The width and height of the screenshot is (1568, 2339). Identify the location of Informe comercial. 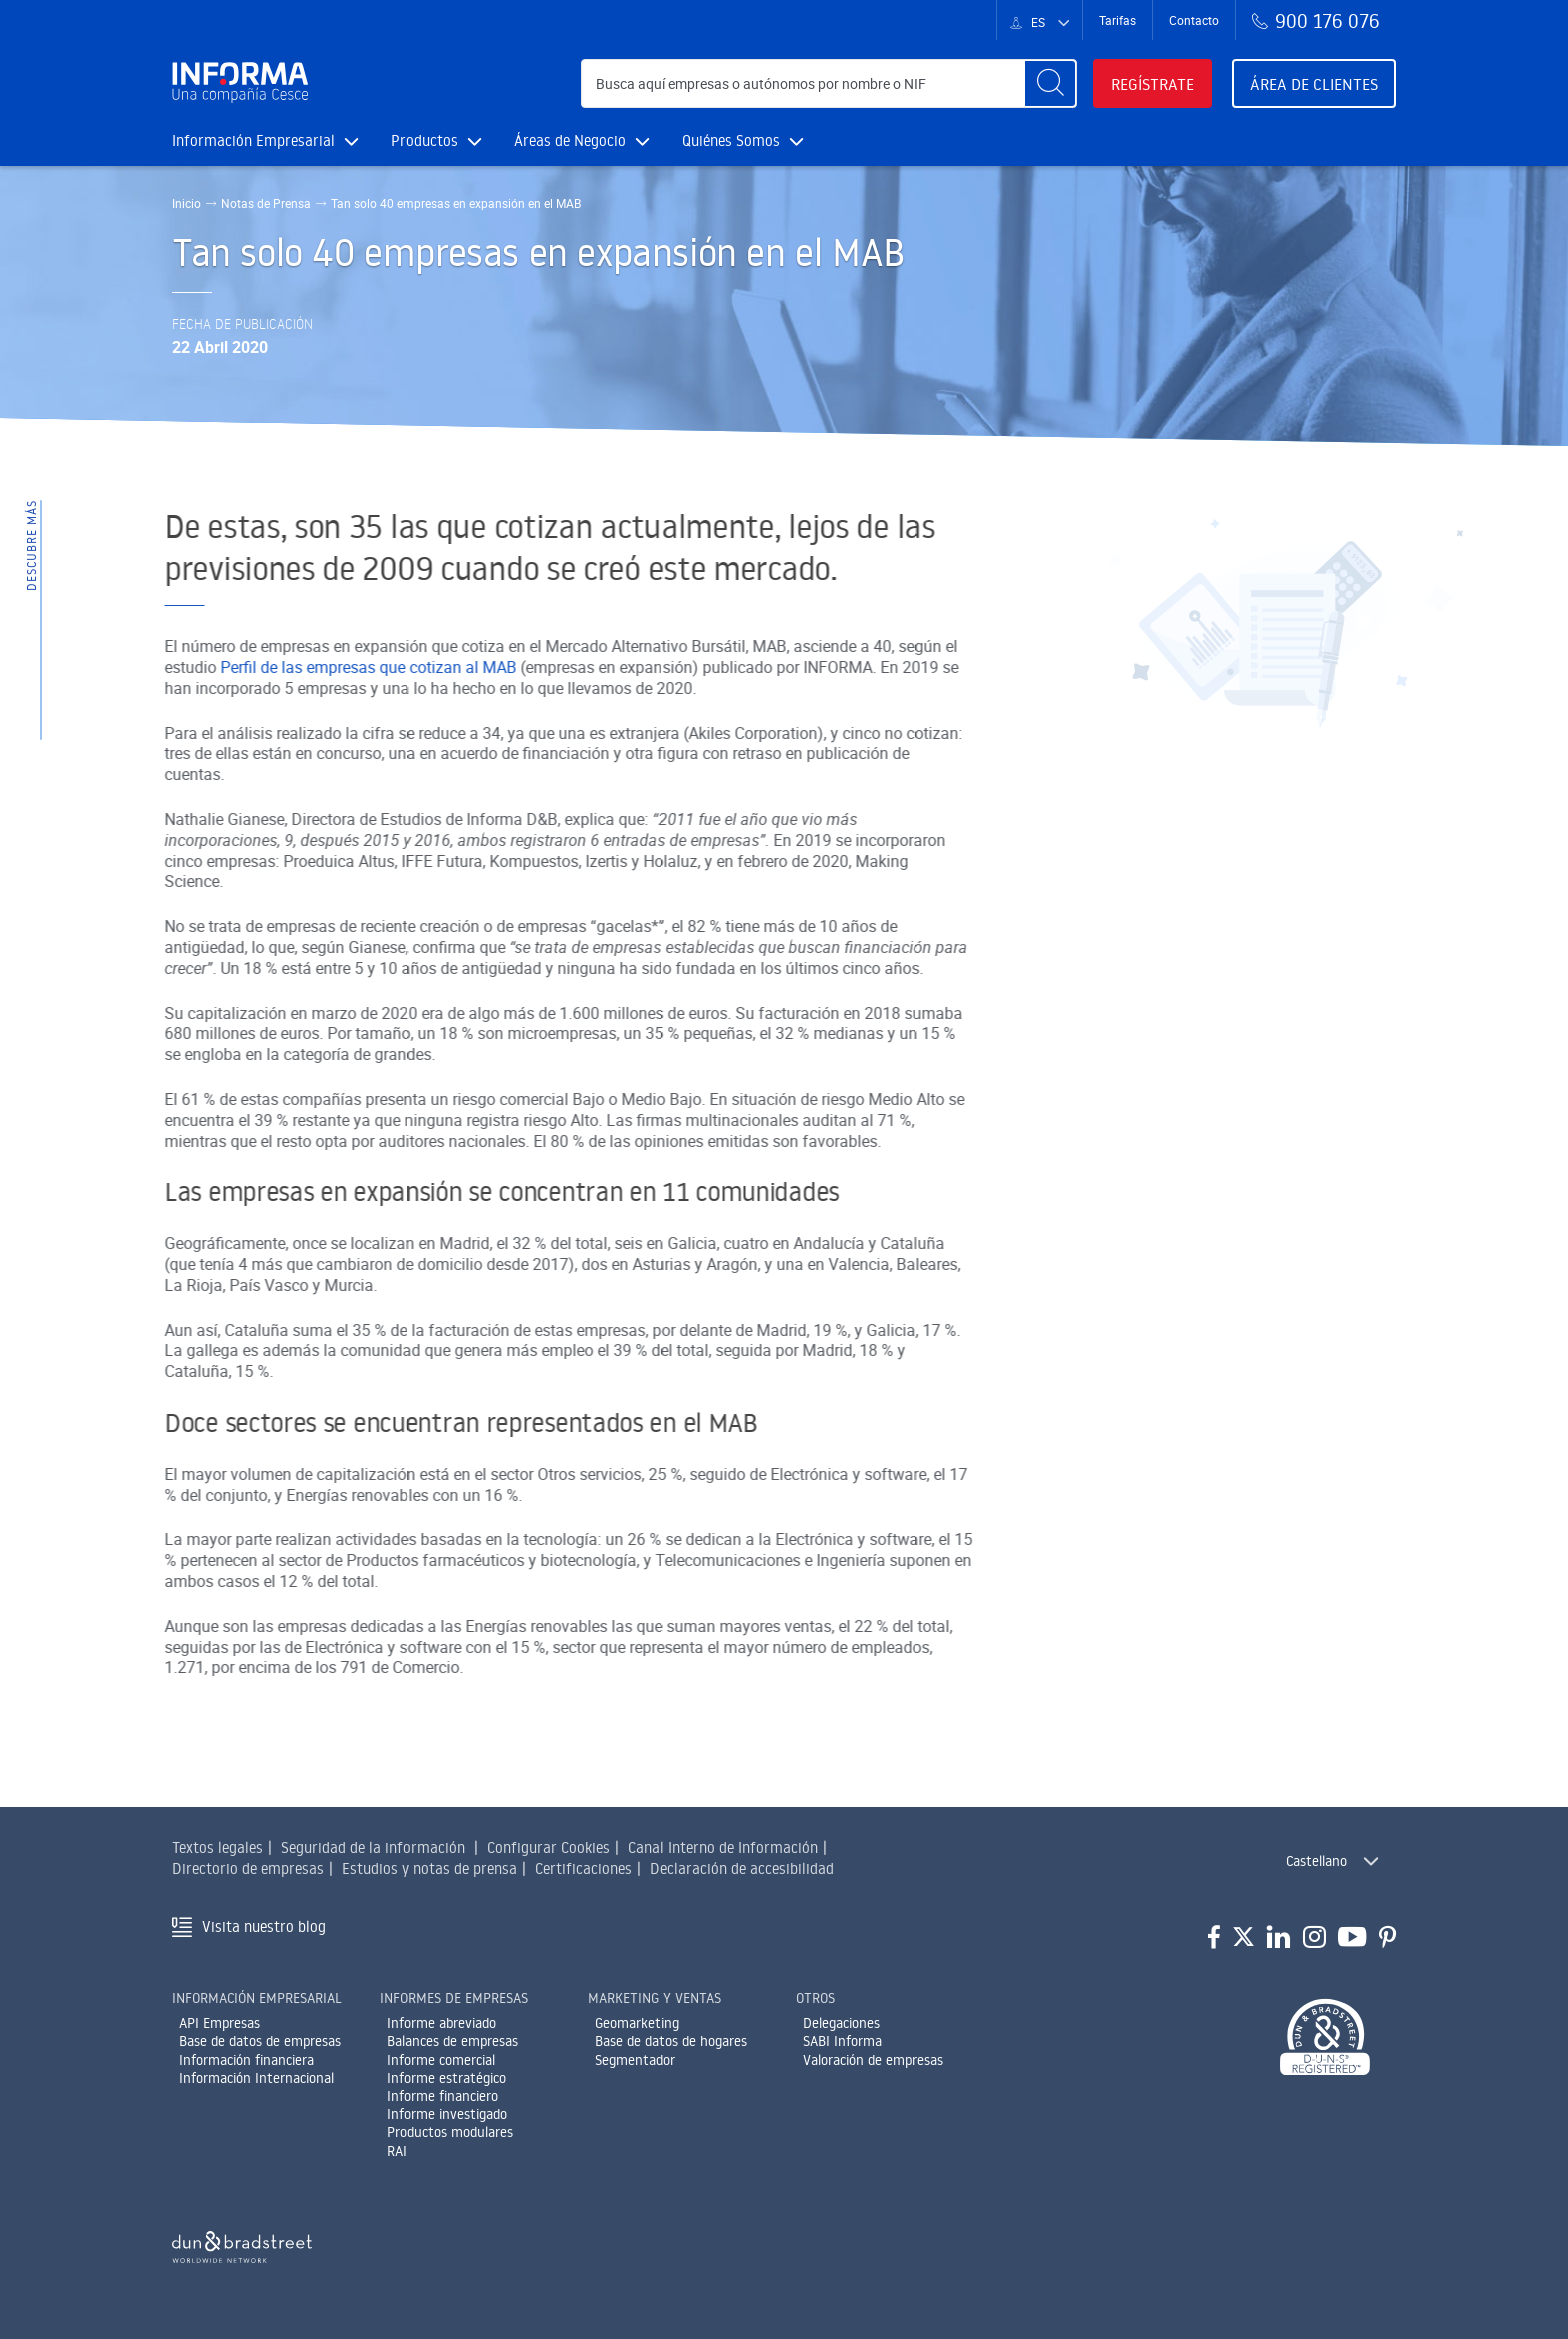
(441, 2060).